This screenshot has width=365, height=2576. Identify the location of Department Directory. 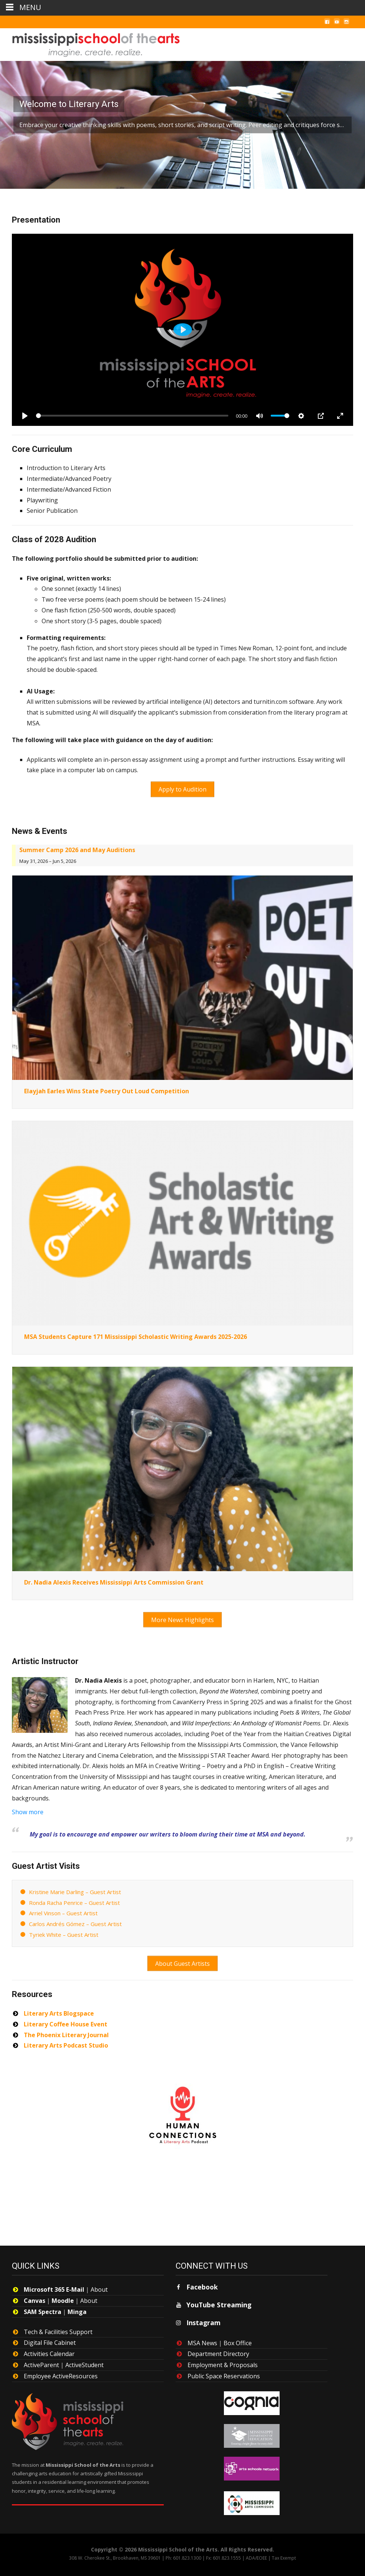
(218, 2348).